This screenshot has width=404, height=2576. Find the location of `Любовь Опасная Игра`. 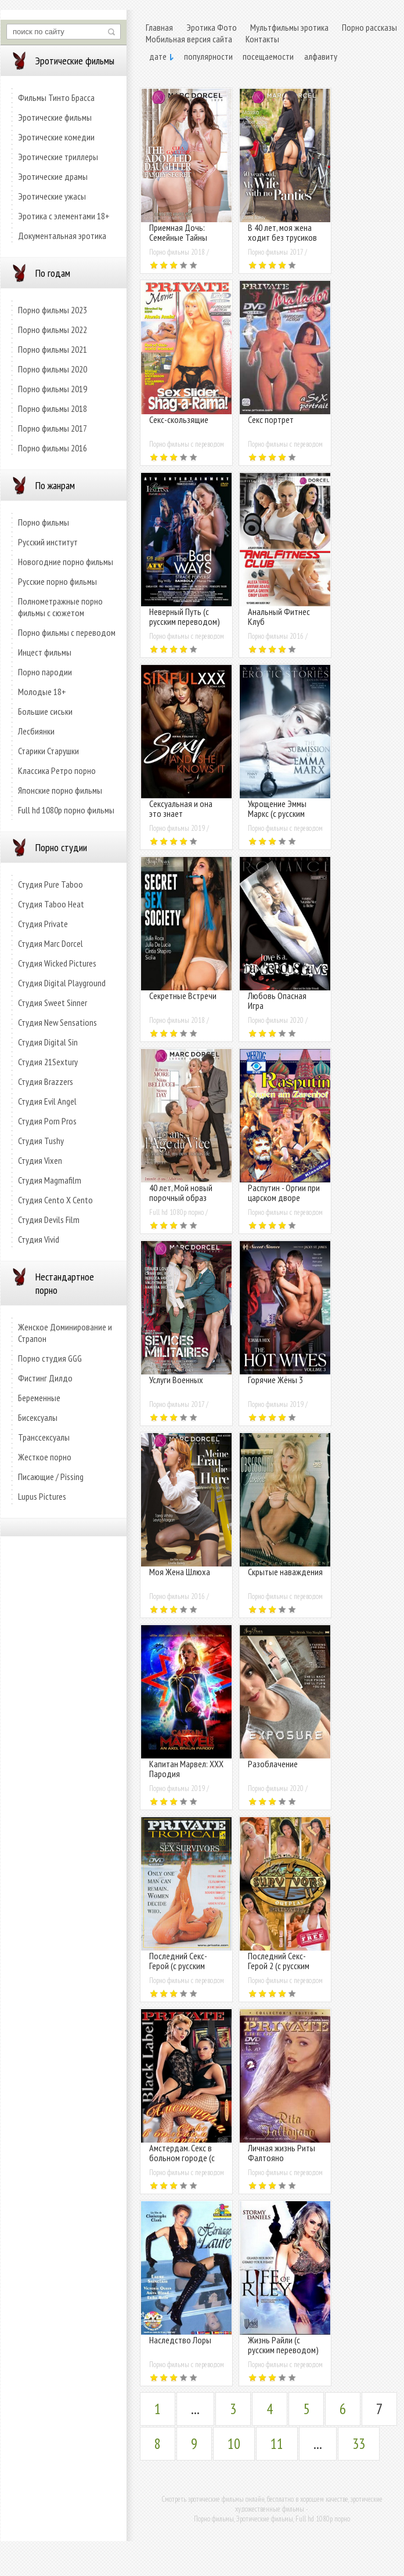

Любовь Опасная Игра is located at coordinates (277, 1000).